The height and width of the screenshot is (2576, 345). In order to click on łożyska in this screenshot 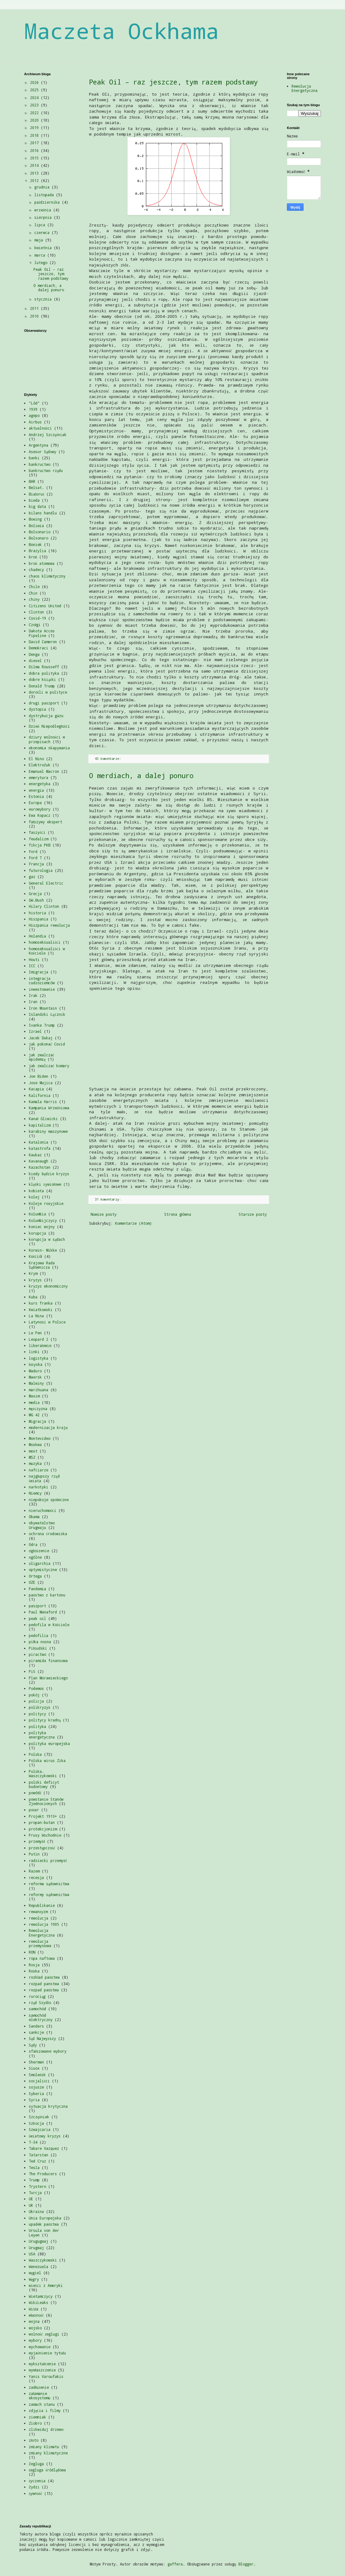, I will do `click(35, 1364)`.